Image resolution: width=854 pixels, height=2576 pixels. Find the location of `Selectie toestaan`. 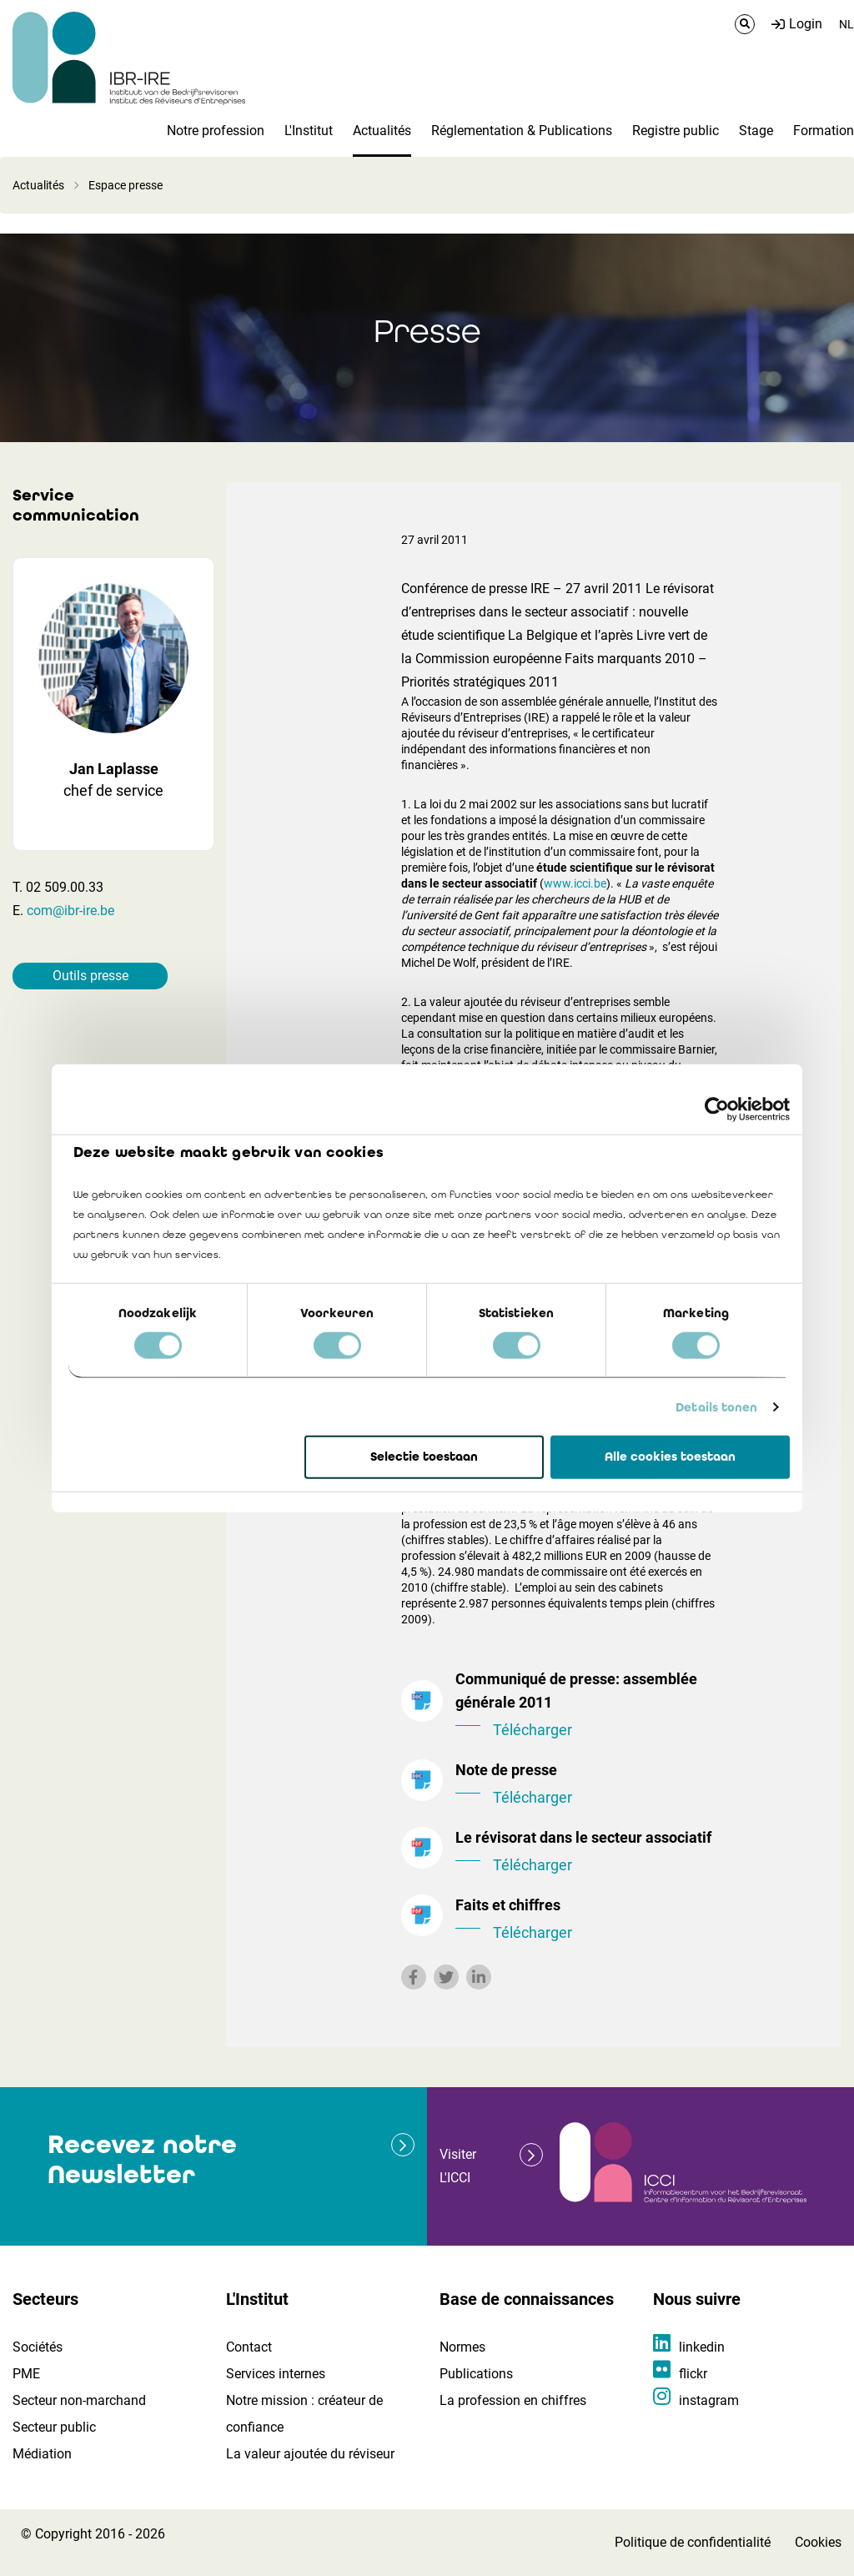

Selectie toestaan is located at coordinates (424, 1456).